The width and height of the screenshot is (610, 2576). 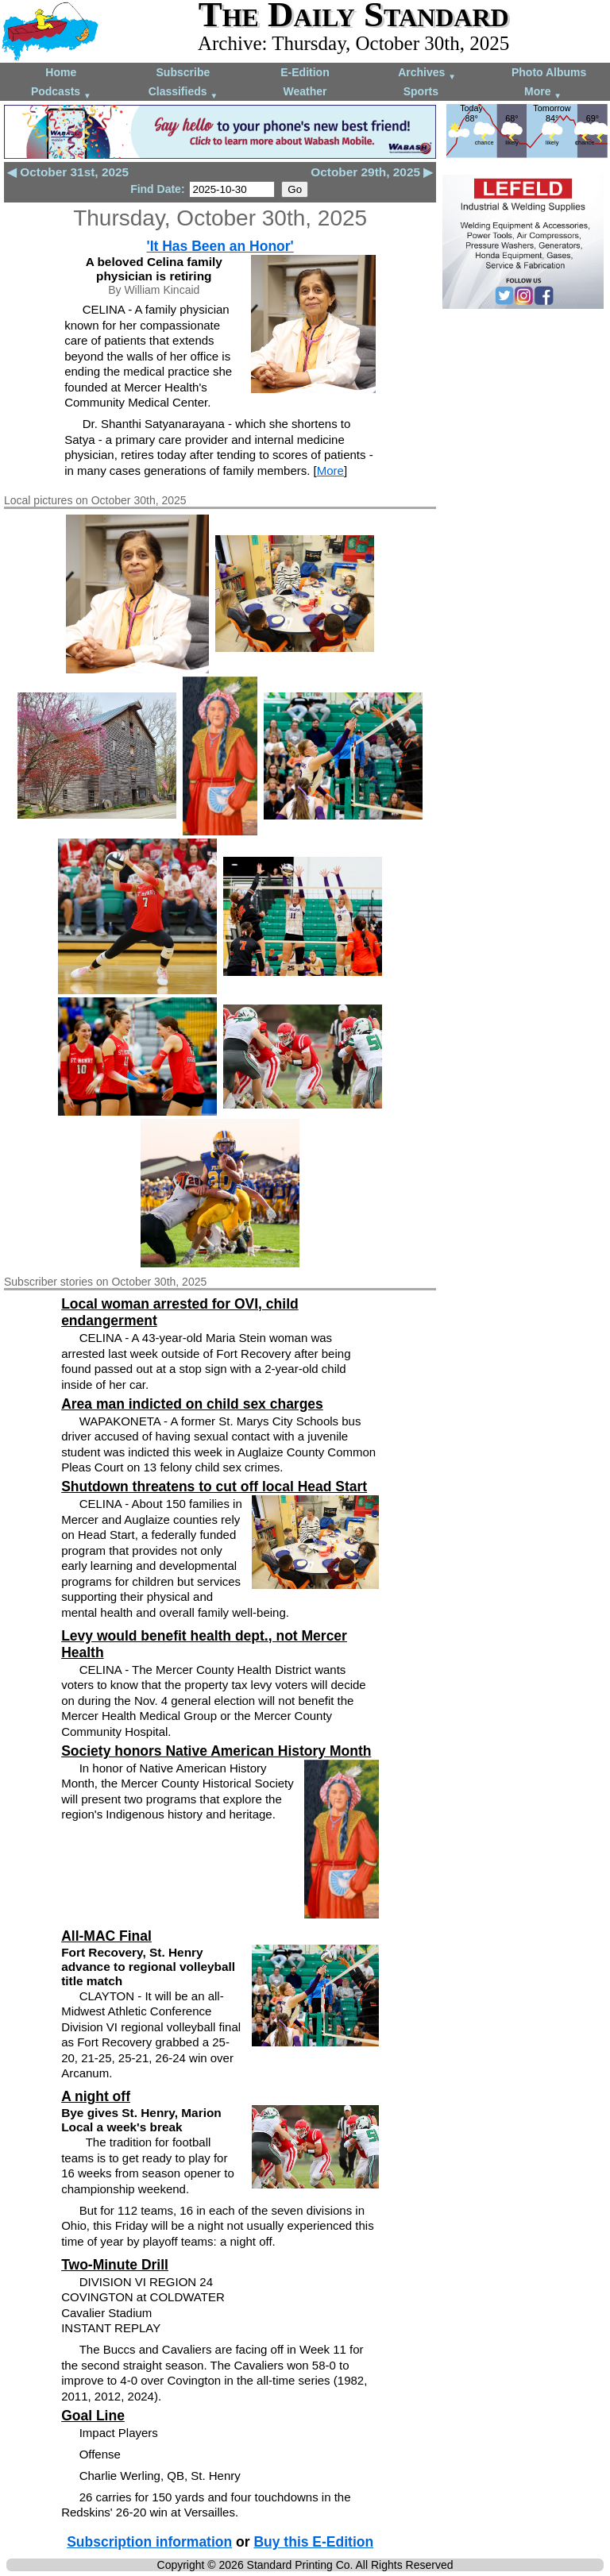 What do you see at coordinates (95, 2096) in the screenshot?
I see `A night off` at bounding box center [95, 2096].